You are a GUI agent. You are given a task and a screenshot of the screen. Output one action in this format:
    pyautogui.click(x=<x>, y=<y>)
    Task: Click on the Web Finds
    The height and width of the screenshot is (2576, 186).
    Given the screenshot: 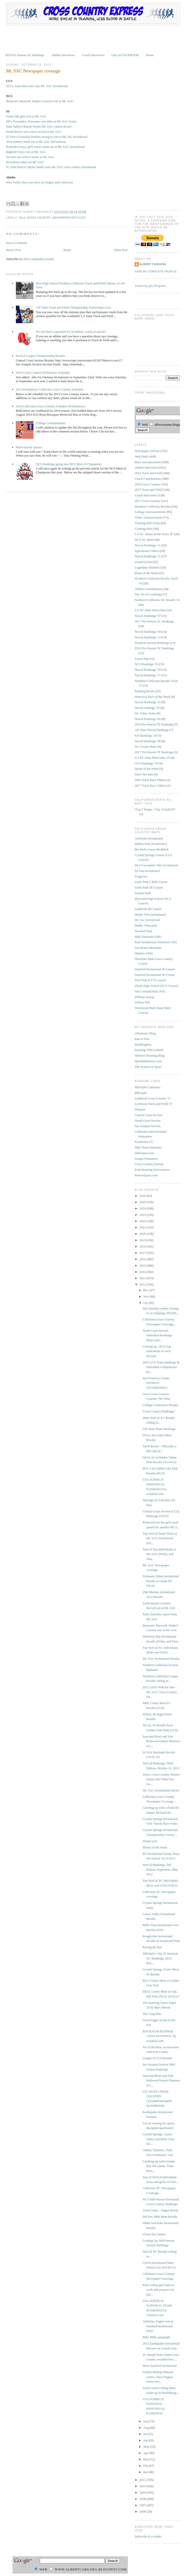 What is the action you would take?
    pyautogui.click(x=141, y=456)
    